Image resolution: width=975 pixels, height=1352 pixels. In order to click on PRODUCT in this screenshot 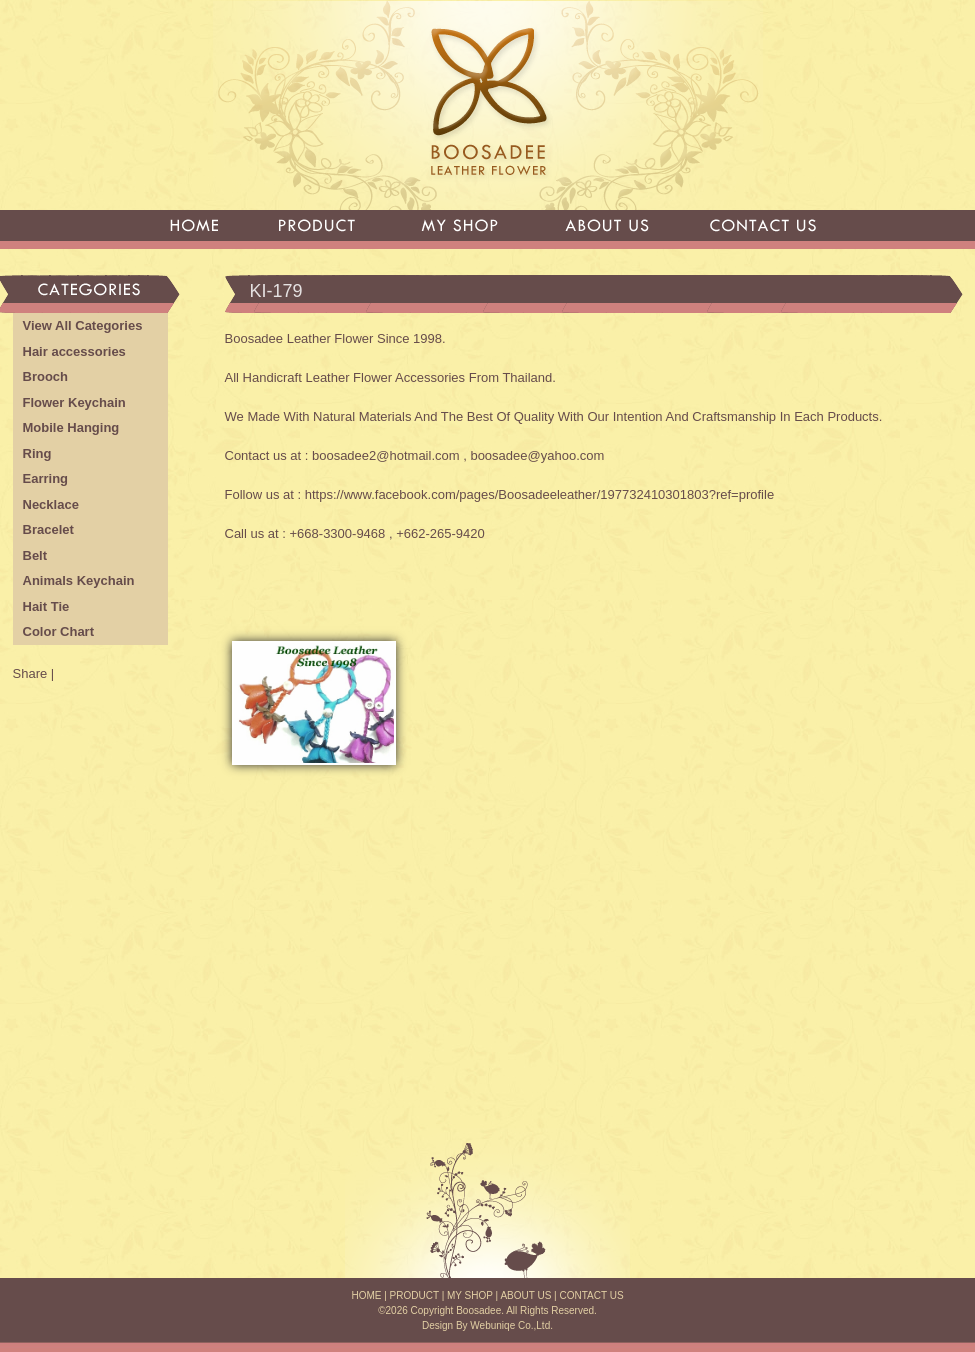, I will do `click(414, 1295)`.